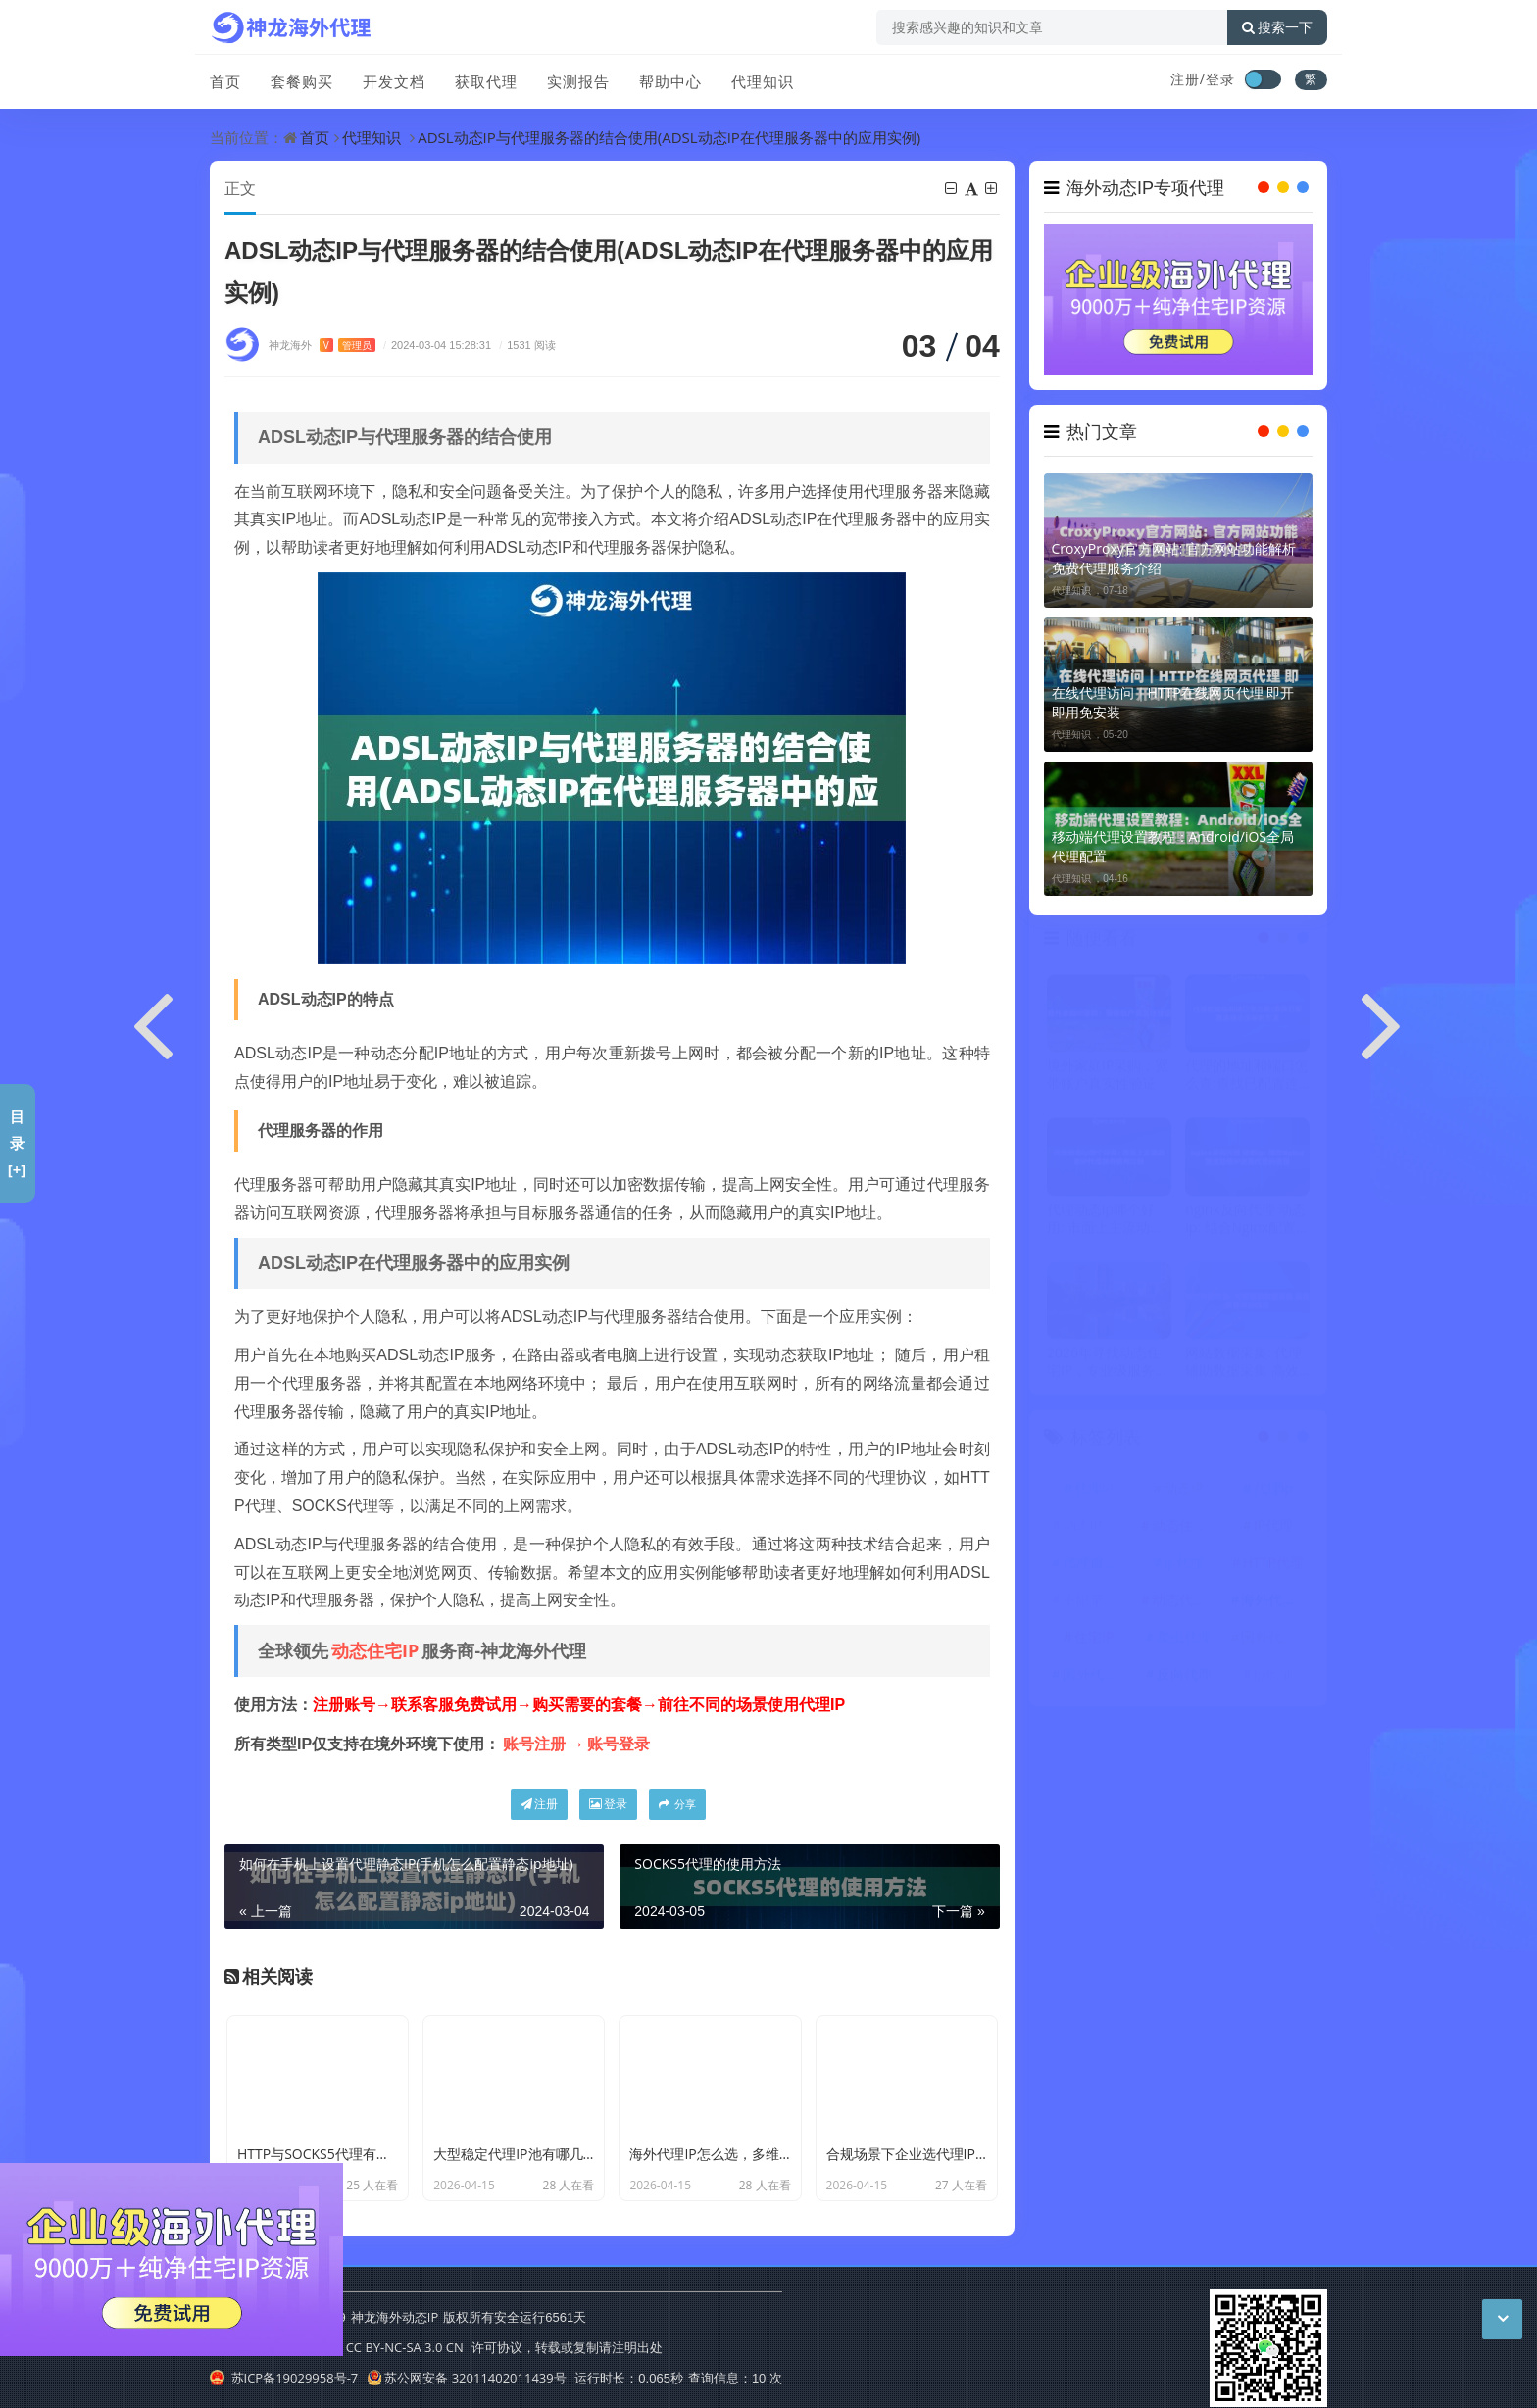 This screenshot has width=1537, height=2408. What do you see at coordinates (578, 81) in the screenshot?
I see `实测报告` at bounding box center [578, 81].